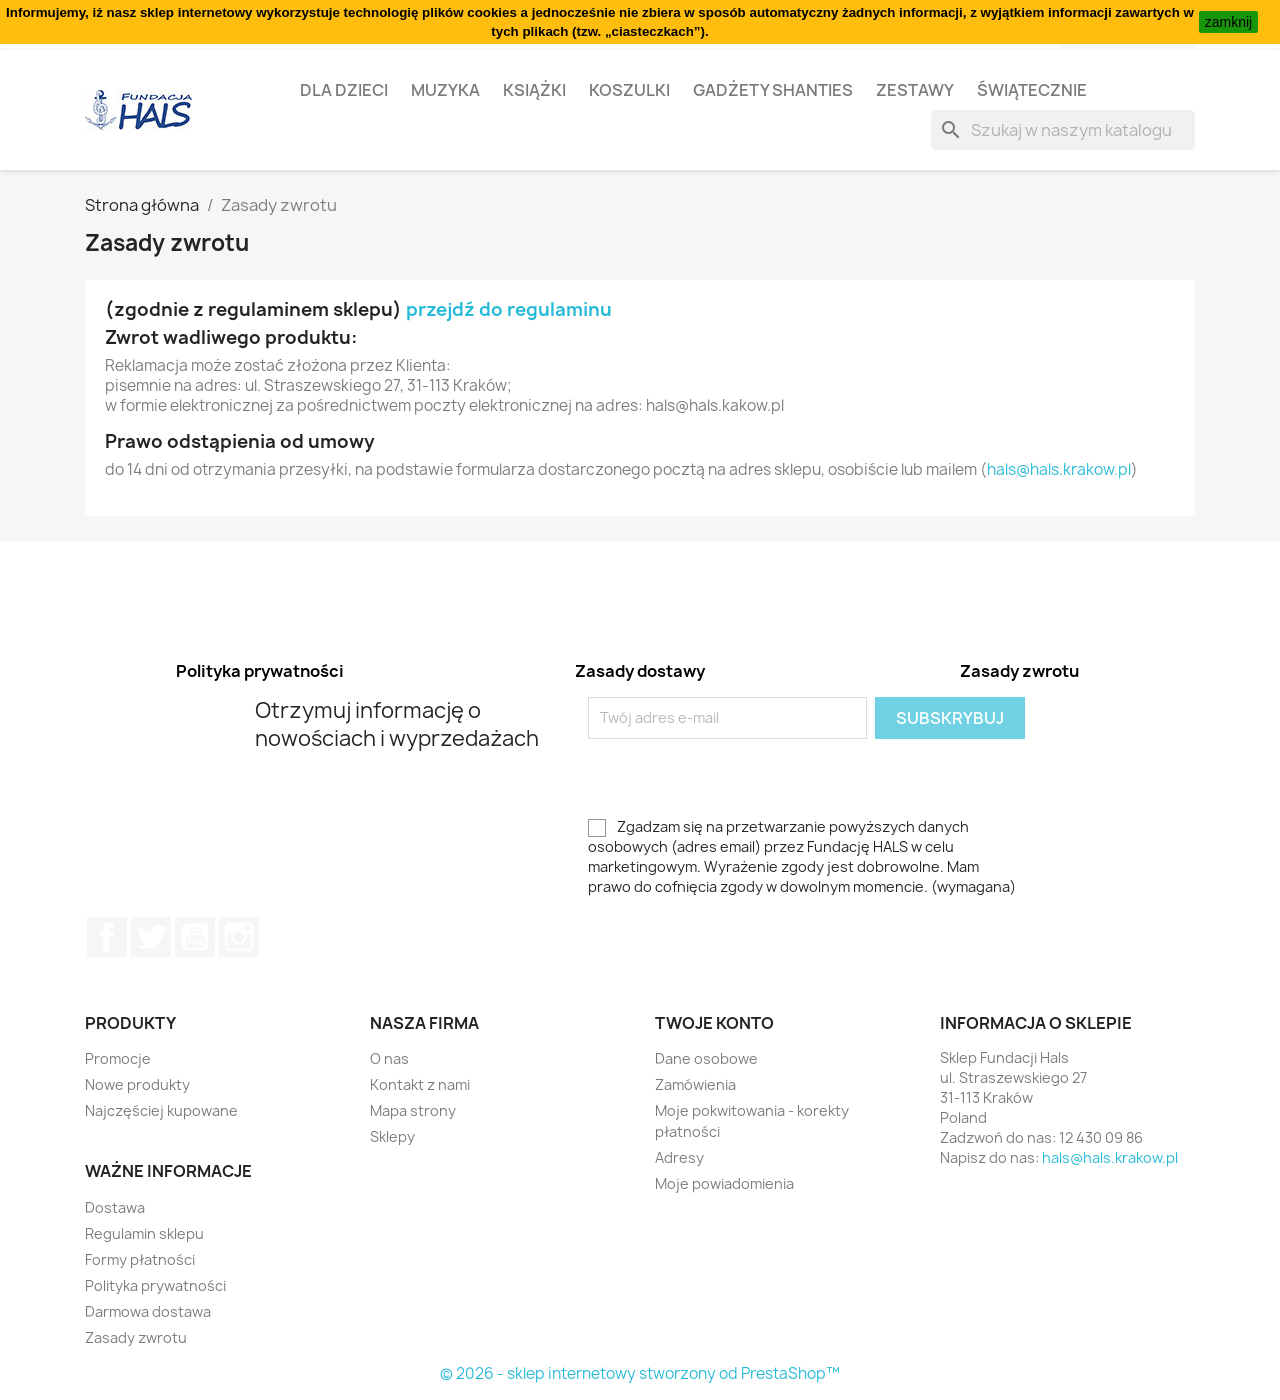  Describe the element at coordinates (534, 90) in the screenshot. I see `Książki` at that location.